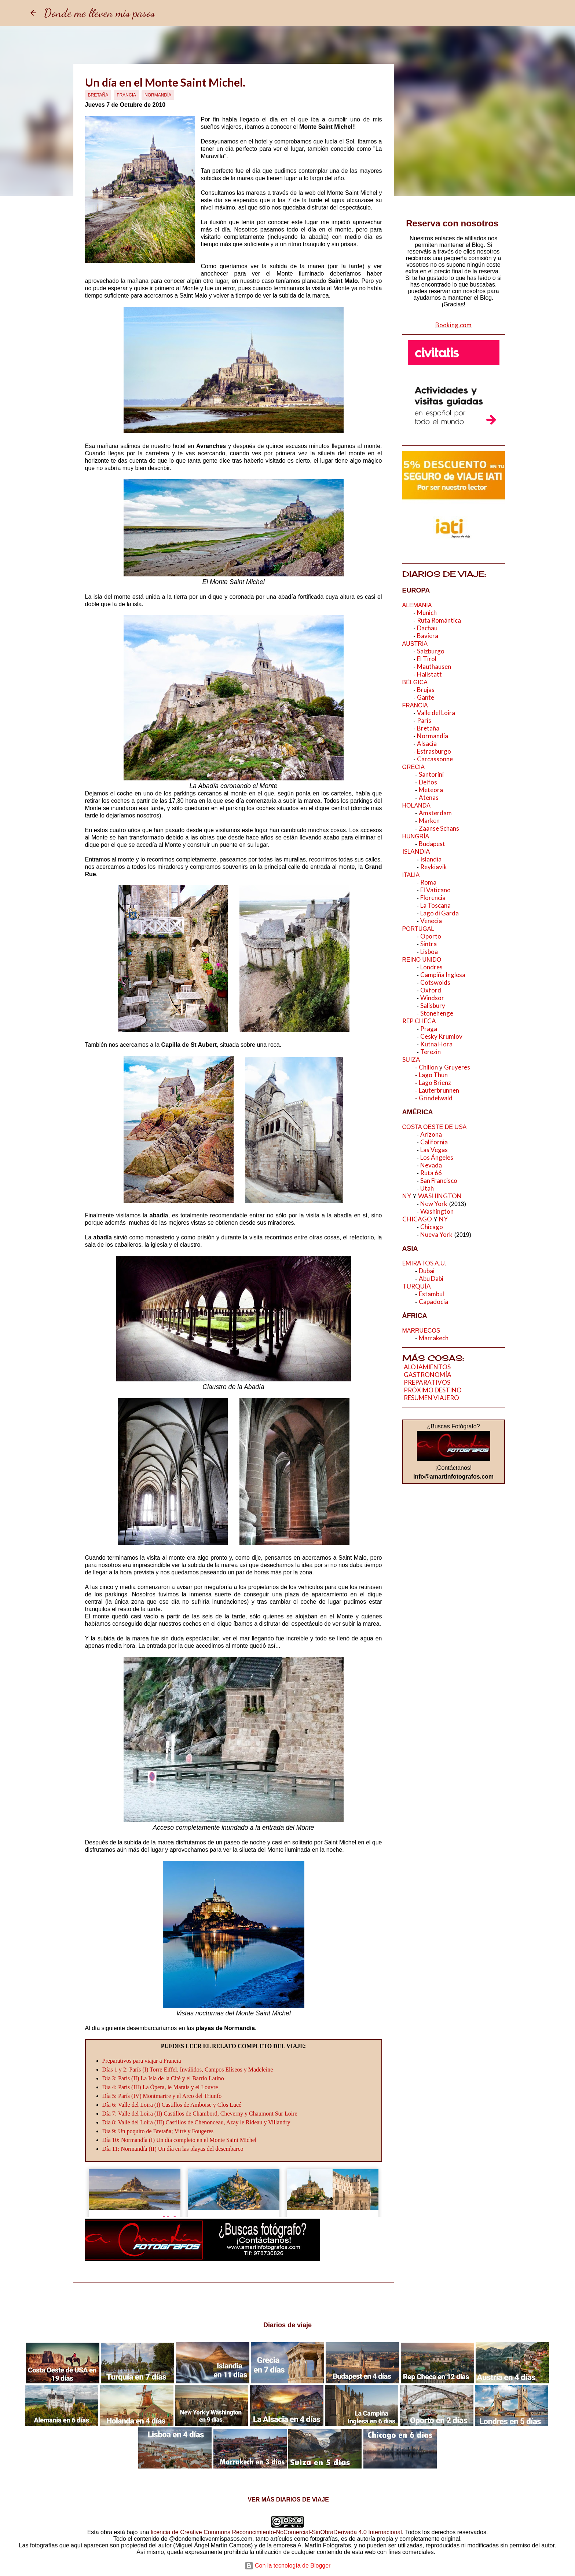  What do you see at coordinates (431, 1165) in the screenshot?
I see `Nevada` at bounding box center [431, 1165].